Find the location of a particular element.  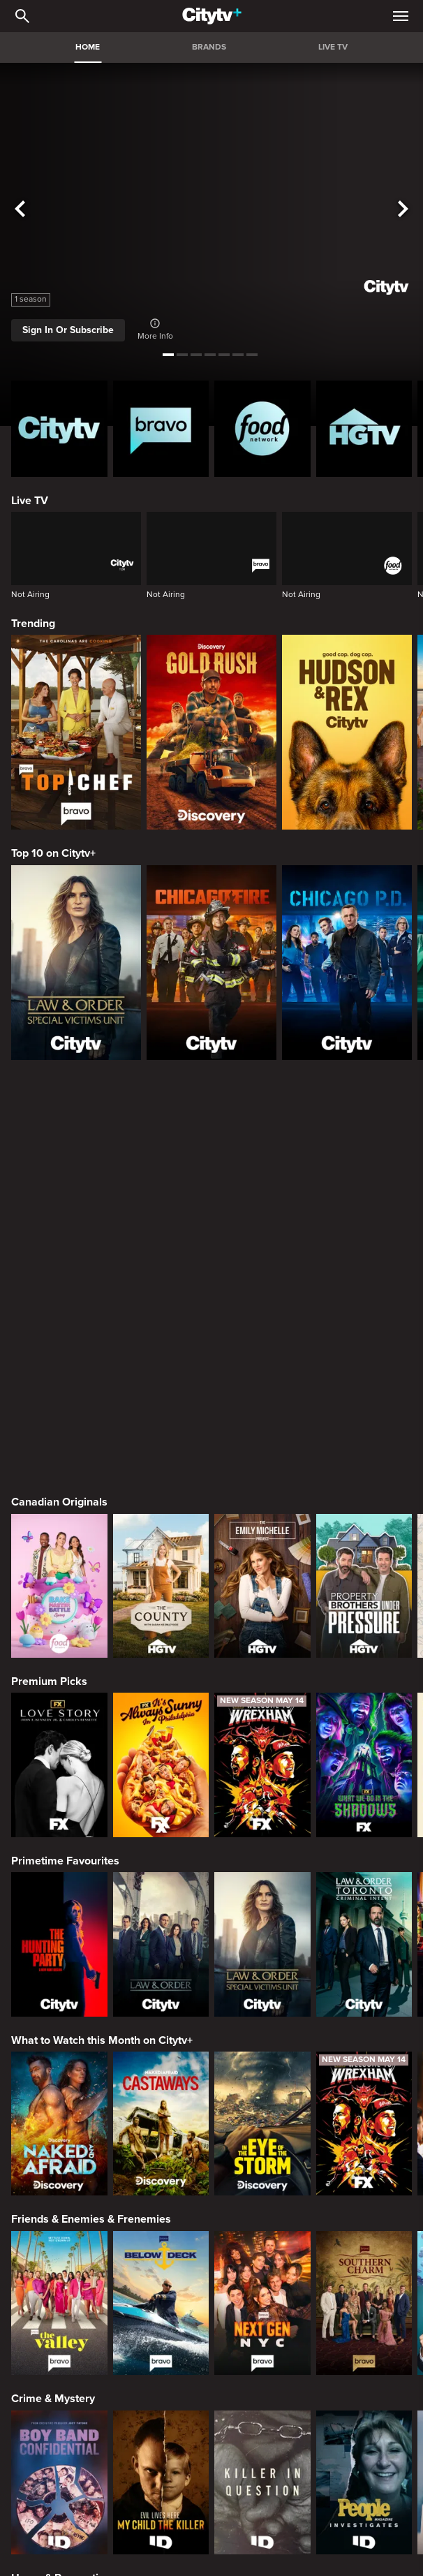

[World's Bargain Dream Homes] is located at coordinates (59, 2261).